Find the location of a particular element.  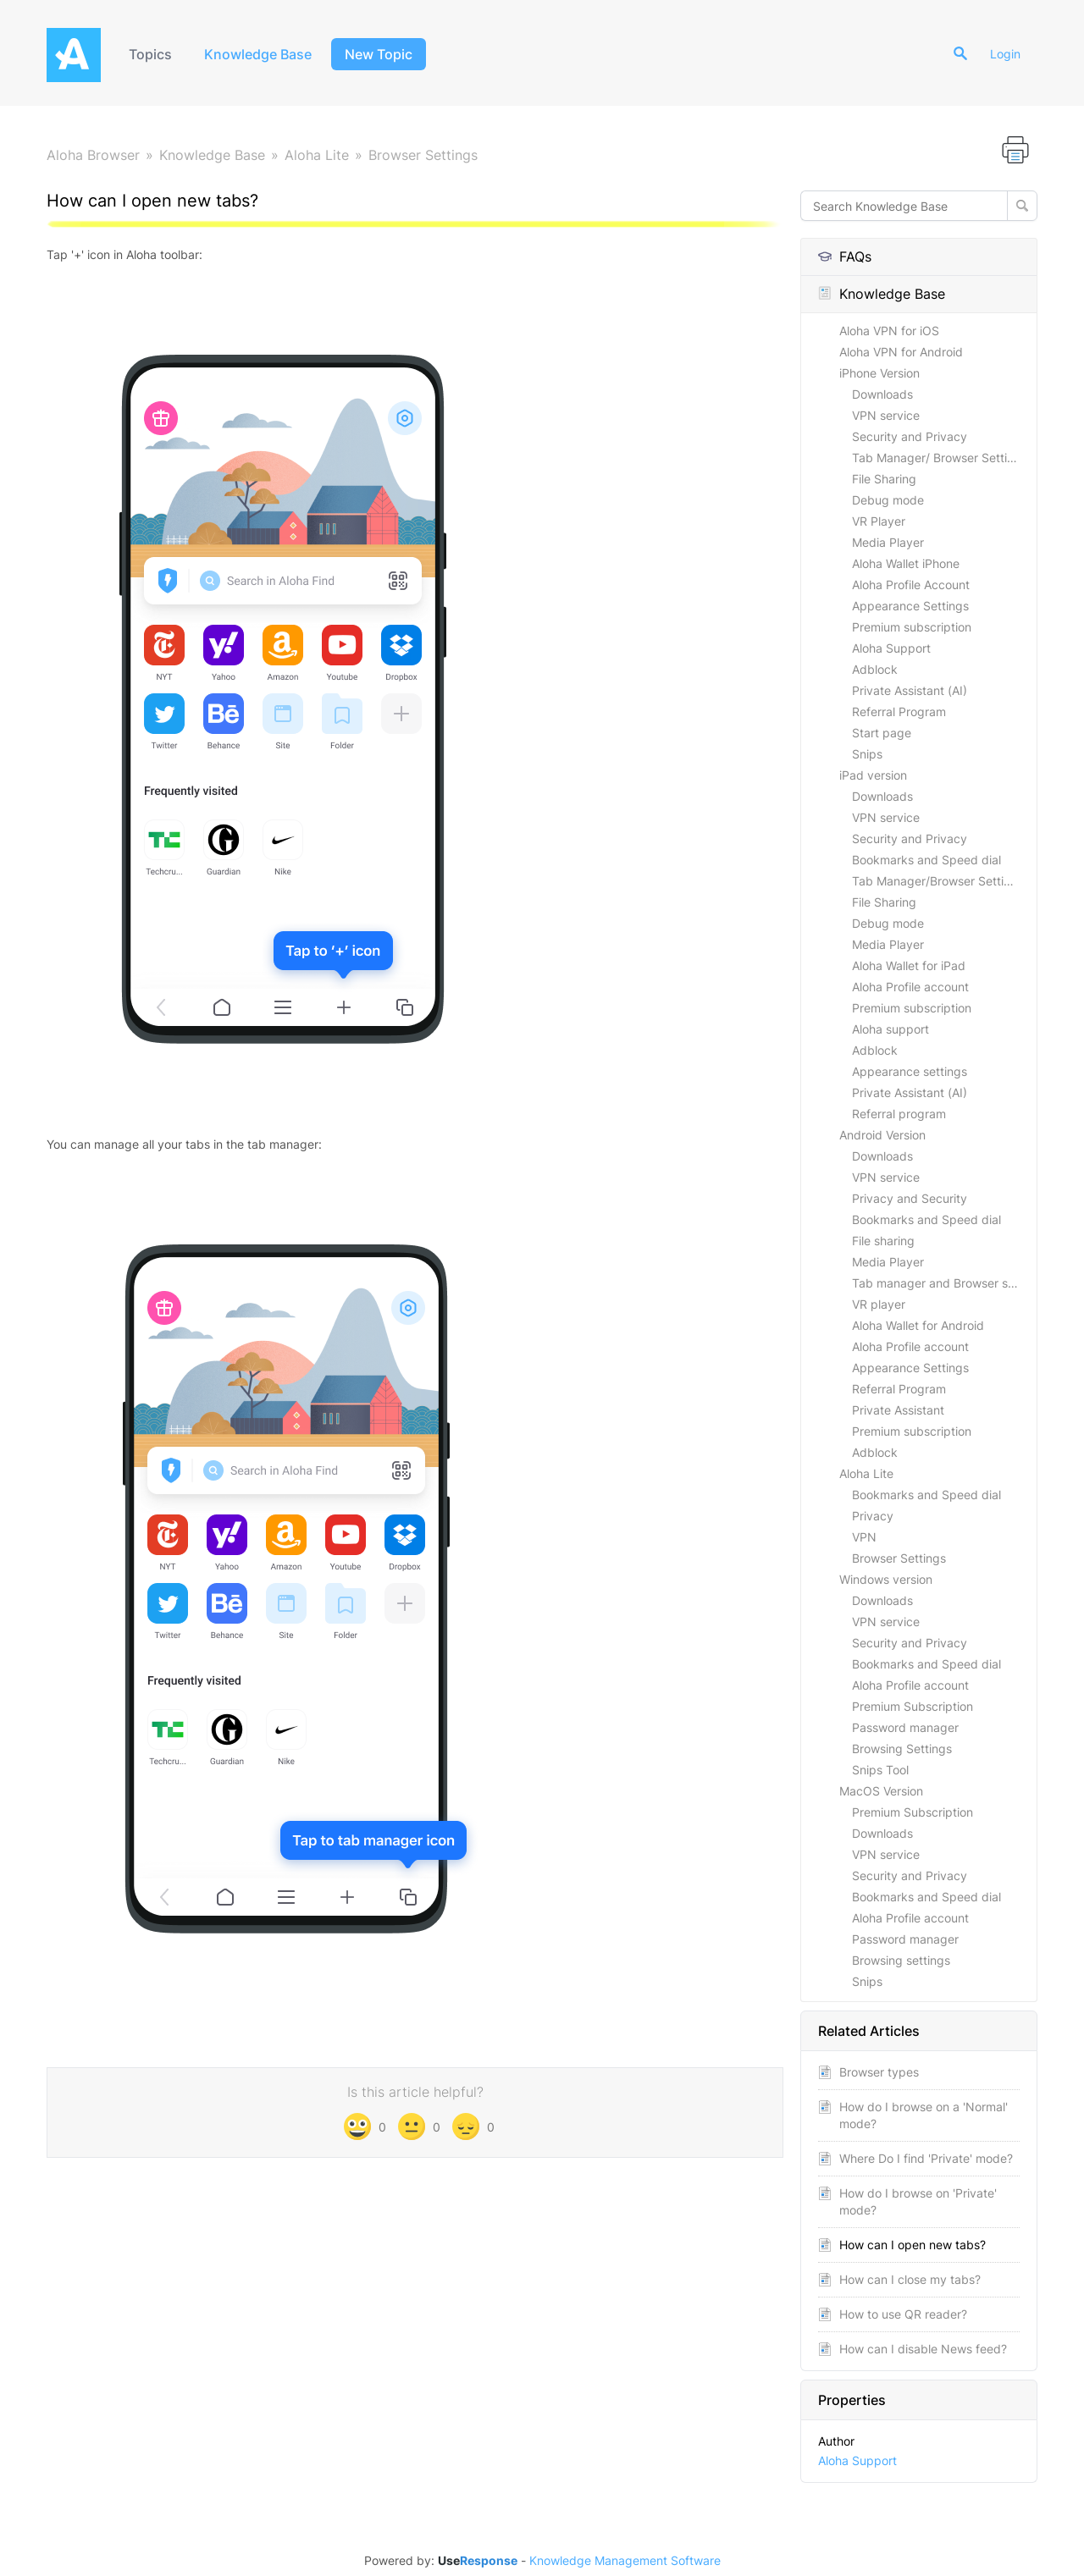

Aloha Wallet for iPad is located at coordinates (908, 965).